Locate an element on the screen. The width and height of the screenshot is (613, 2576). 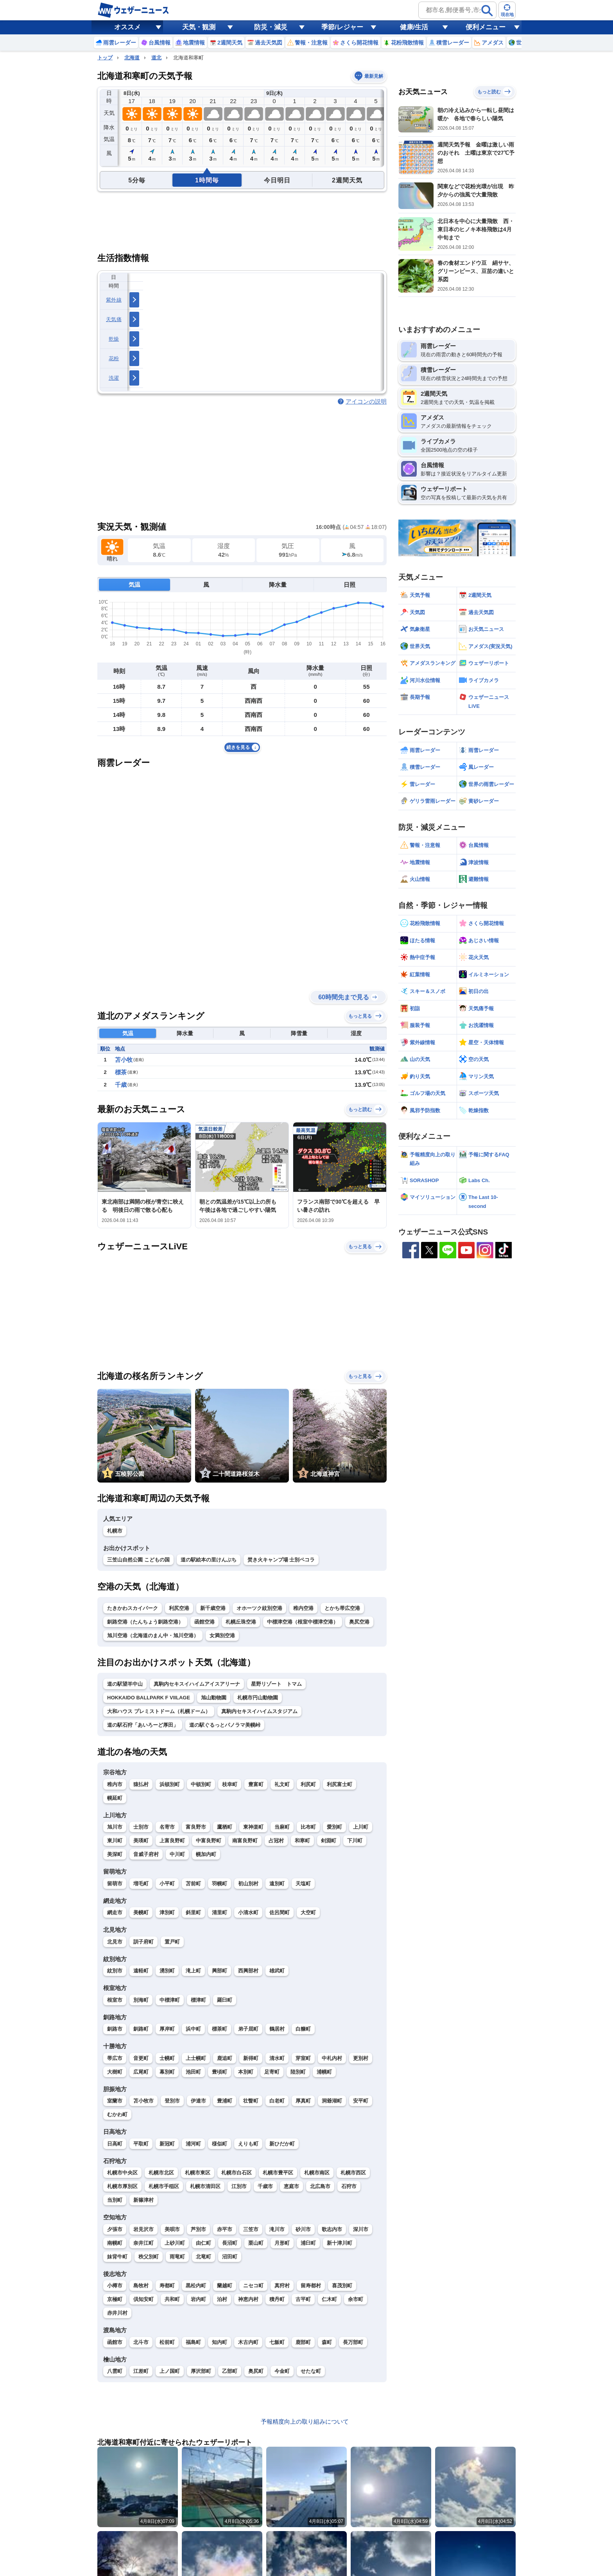
鷹栖町 is located at coordinates (224, 1827).